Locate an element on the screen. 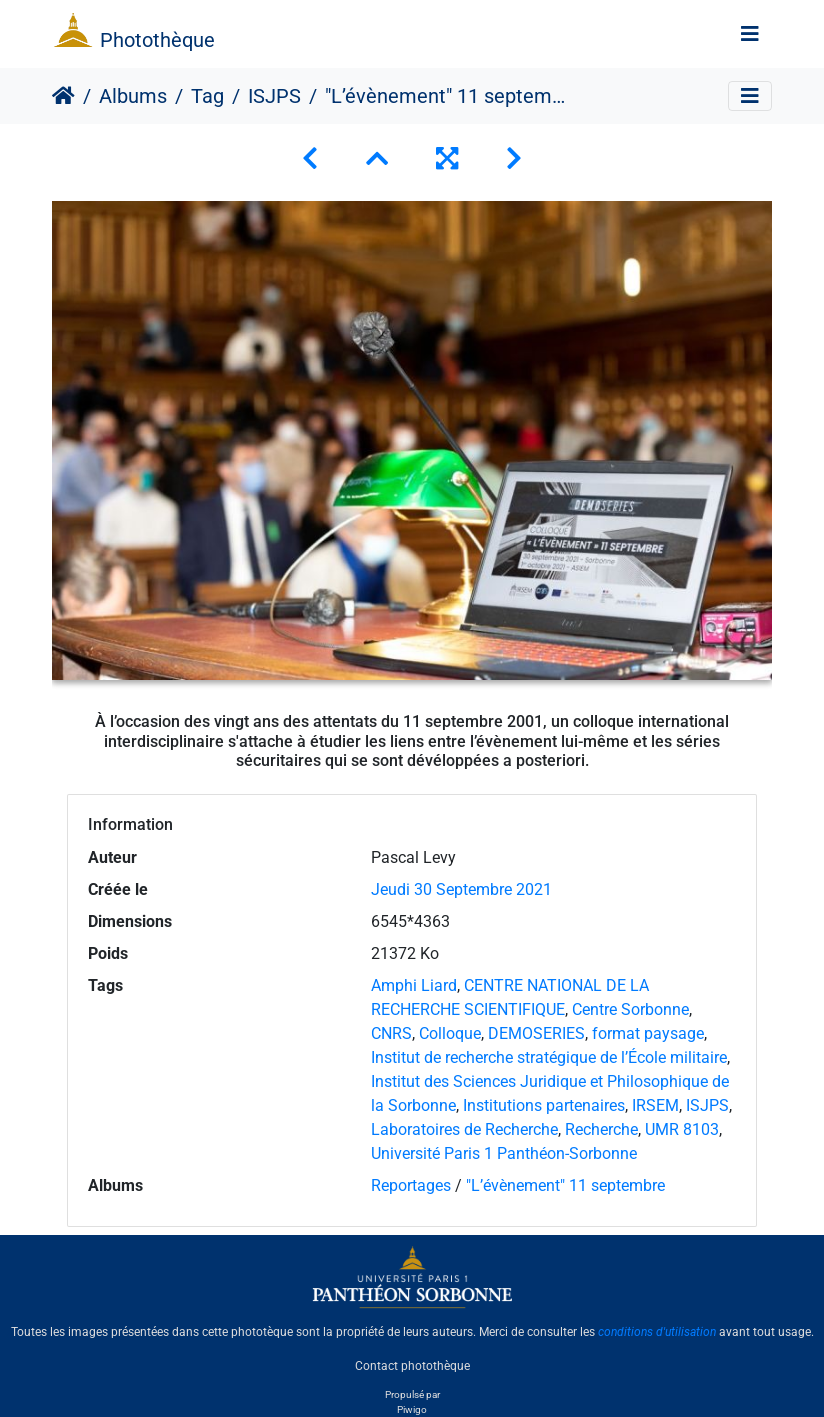  Photothèque is located at coordinates (157, 40).